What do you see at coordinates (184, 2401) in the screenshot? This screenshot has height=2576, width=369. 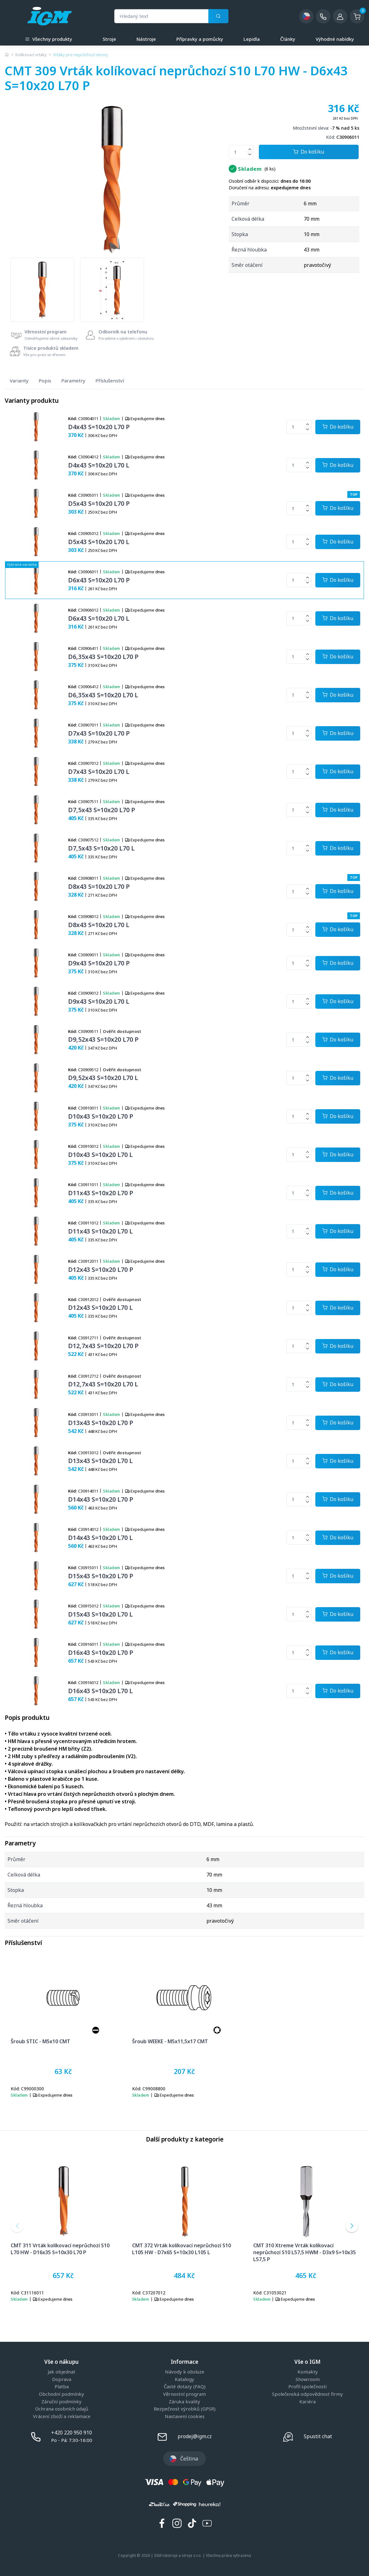 I see `Záruka kvality` at bounding box center [184, 2401].